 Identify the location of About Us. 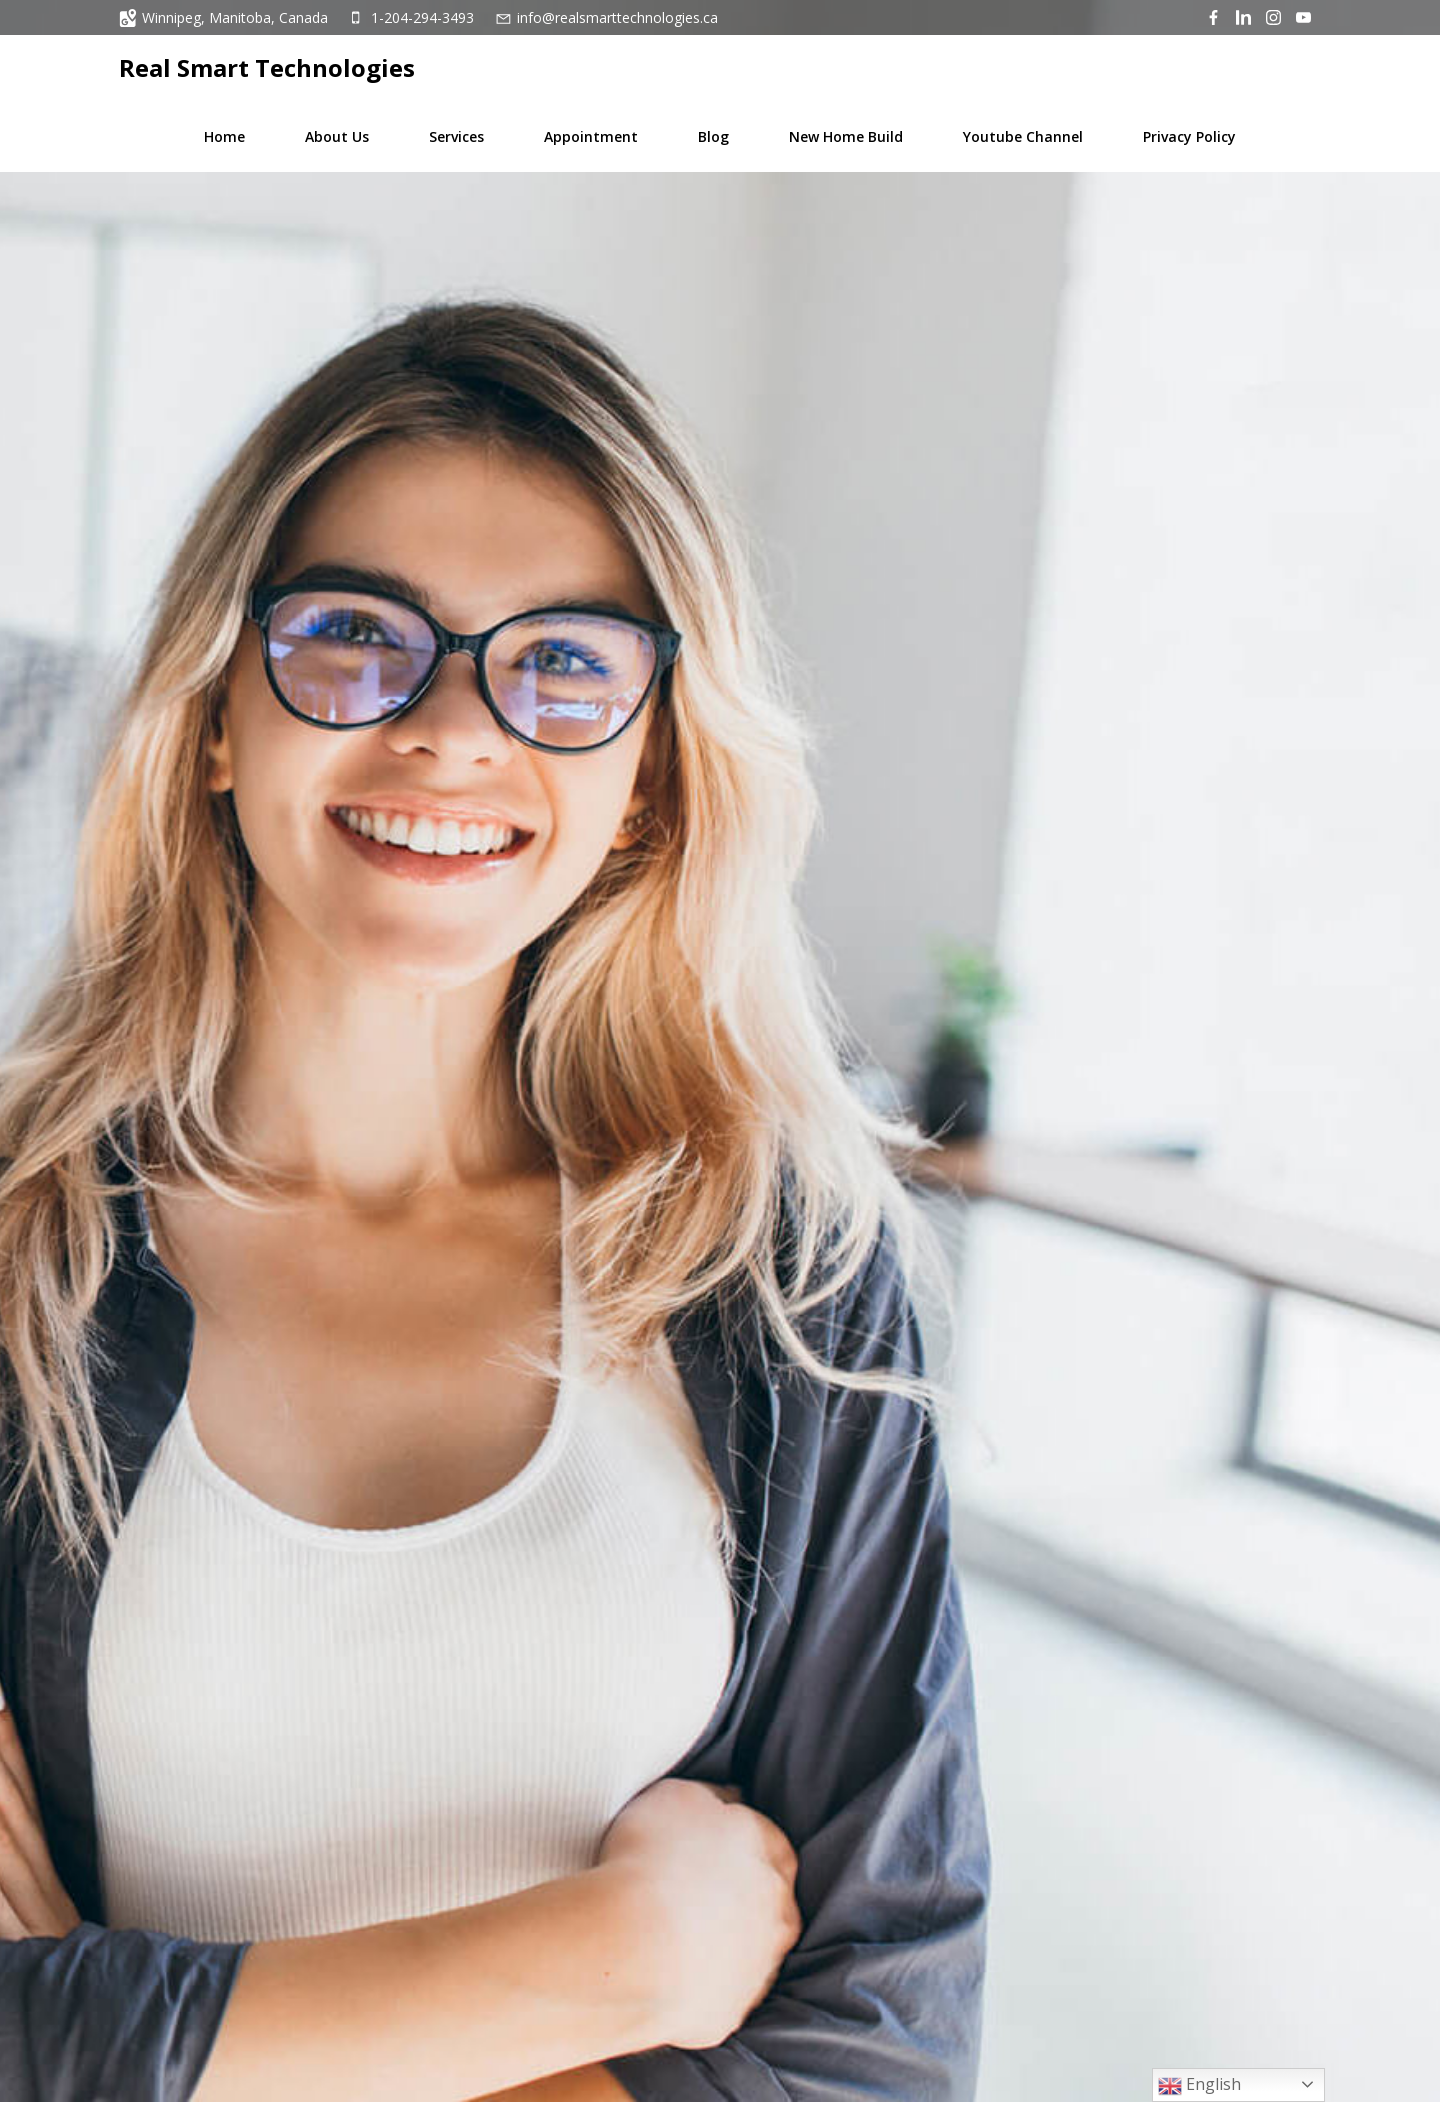
(337, 136).